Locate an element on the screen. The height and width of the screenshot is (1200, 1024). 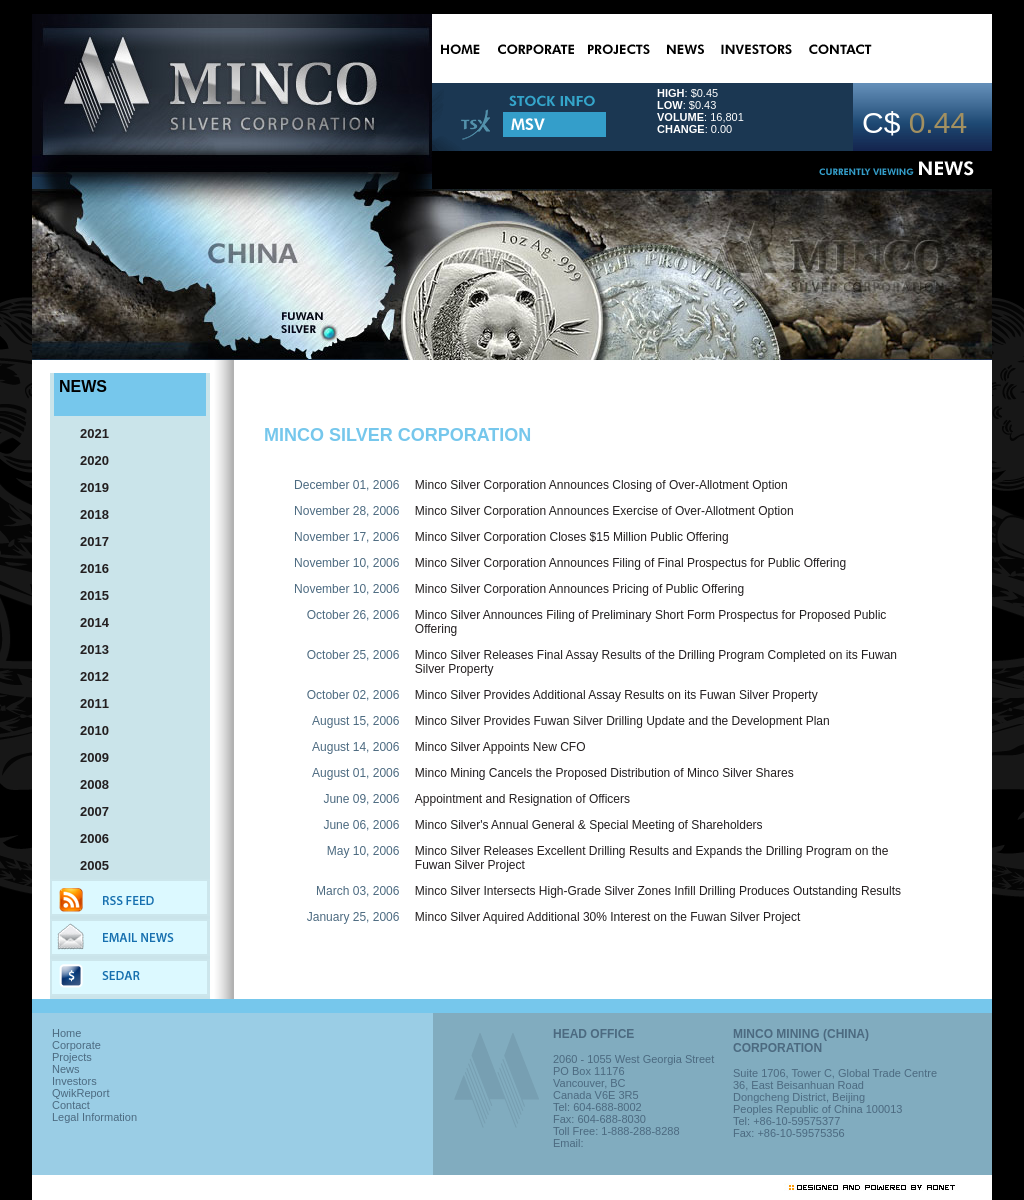
May 10, 2006 is located at coordinates (363, 851).